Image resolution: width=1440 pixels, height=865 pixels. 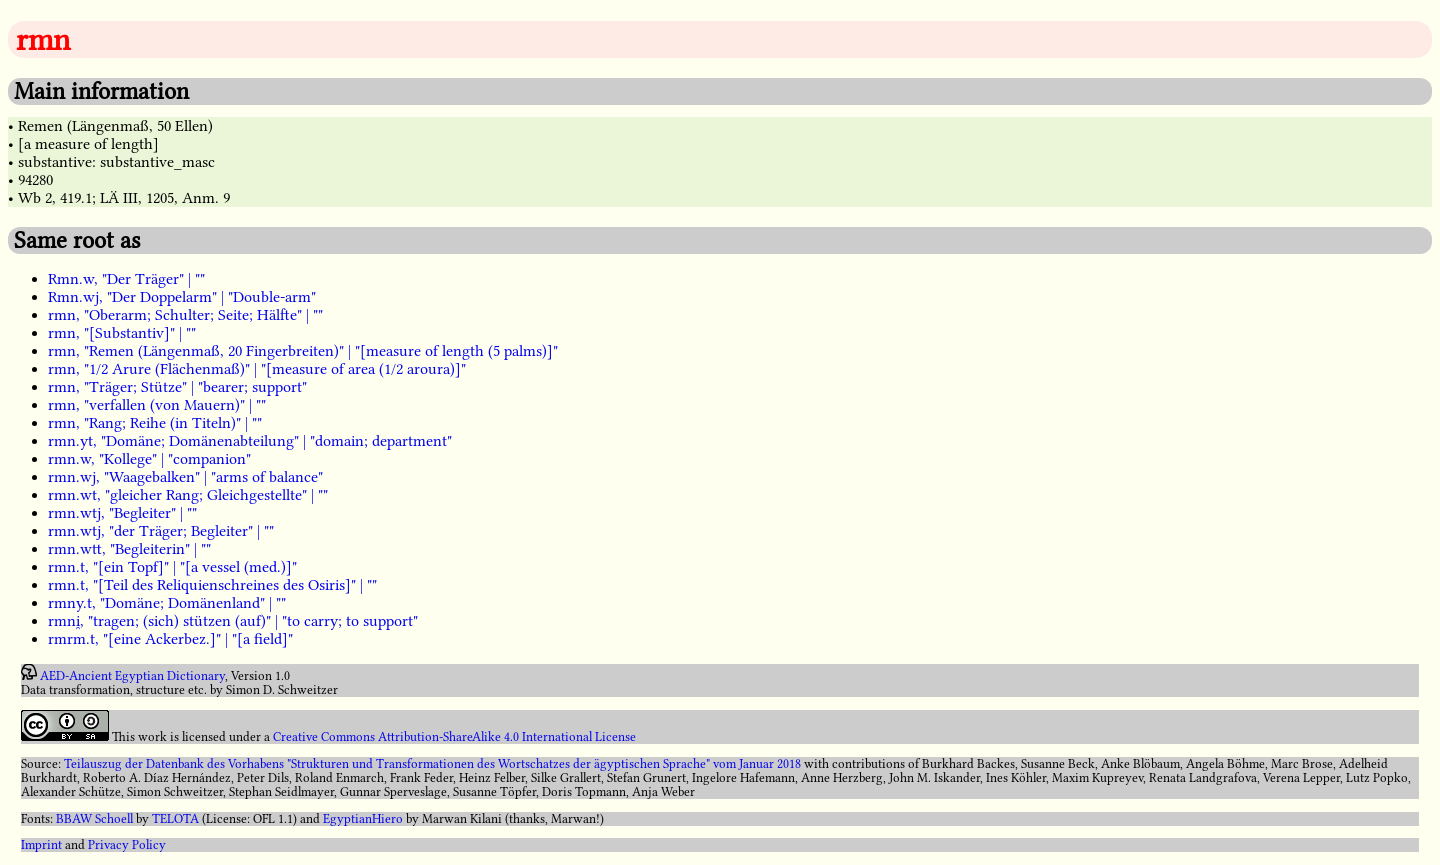 What do you see at coordinates (185, 477) in the screenshot?
I see `rmn.wj, "Waagebalken" | "arms of balance"` at bounding box center [185, 477].